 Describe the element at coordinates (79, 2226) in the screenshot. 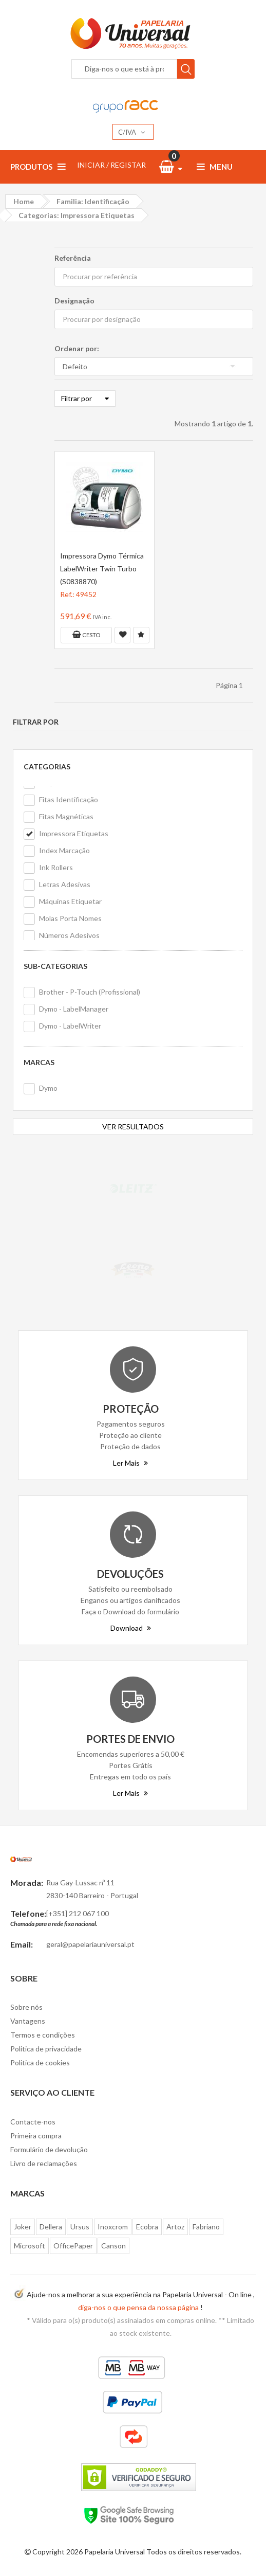

I see `Ursus` at that location.